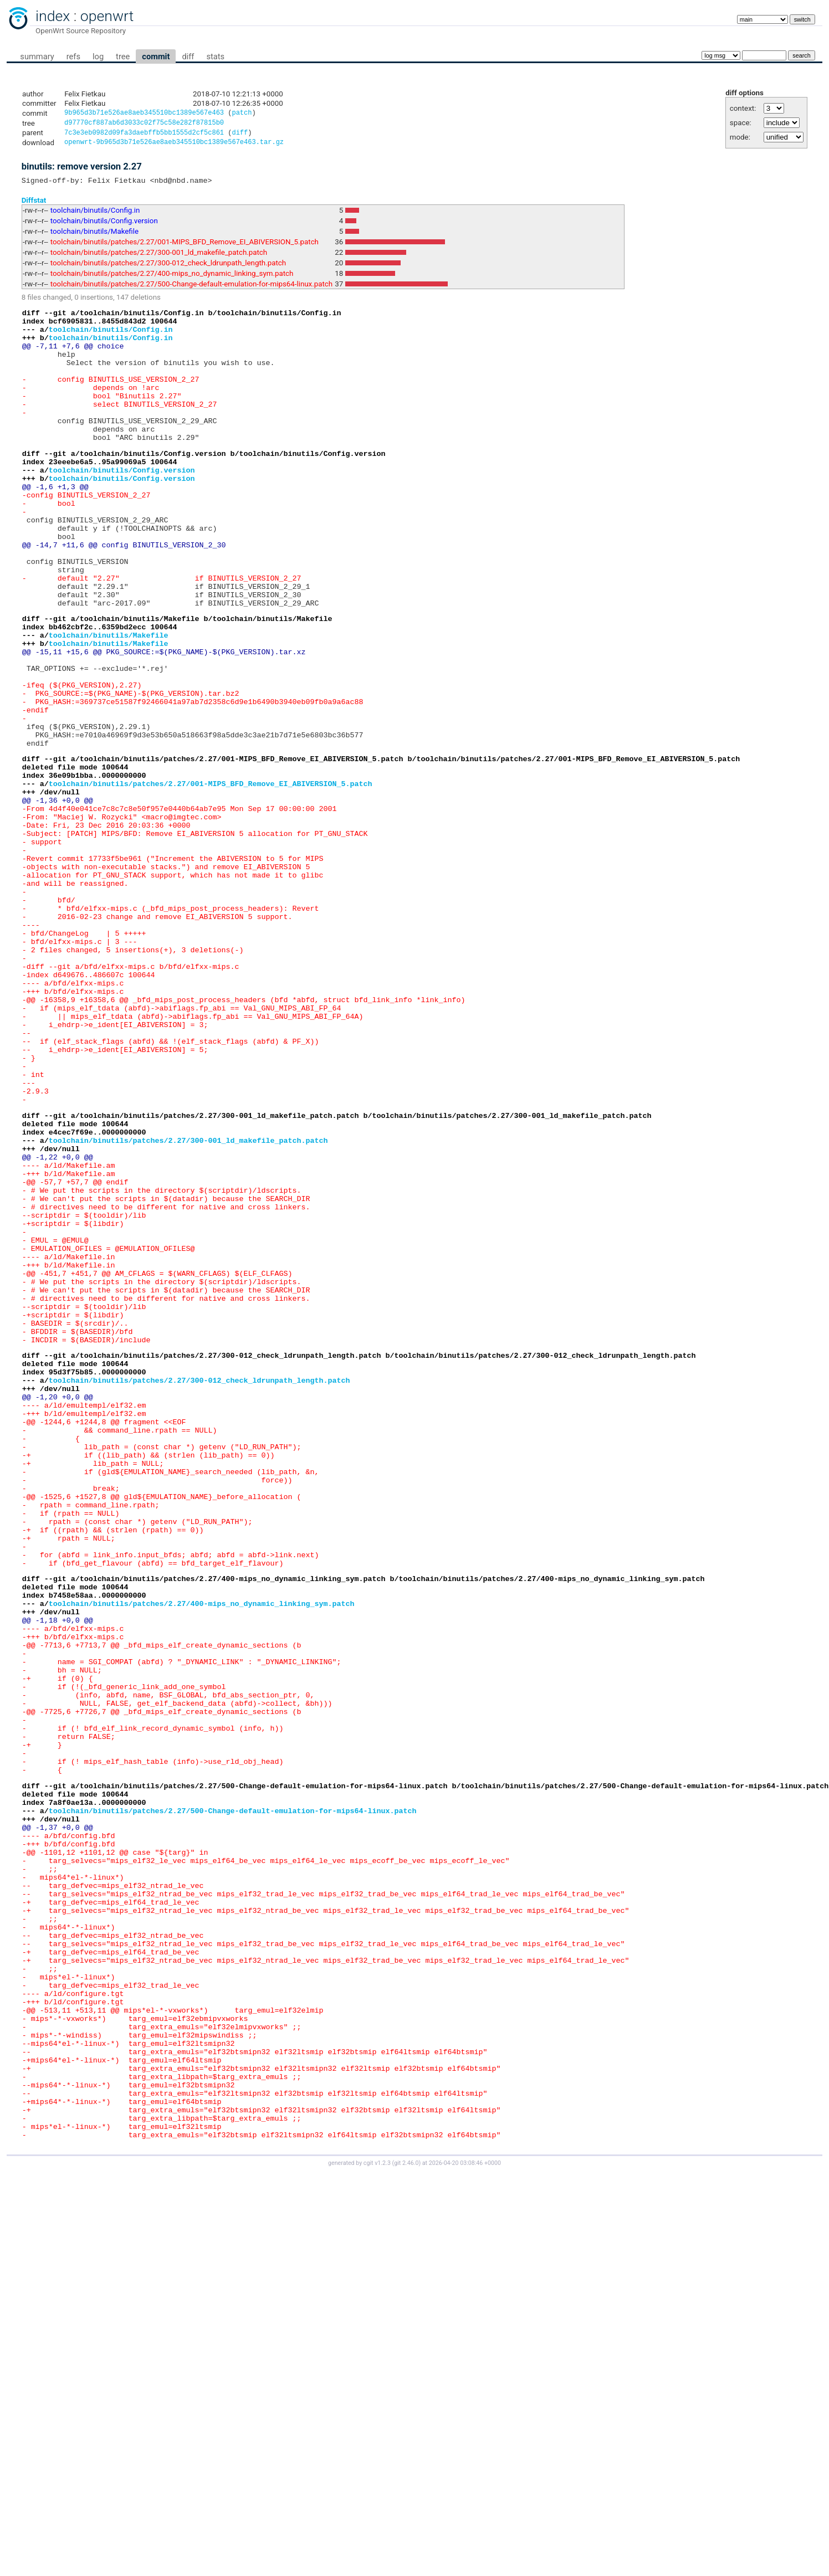 The height and width of the screenshot is (2576, 829). Describe the element at coordinates (168, 268) in the screenshot. I see `toolchain/binutils/patches/2.27/300-012_check_ldrunpath_length.patch` at that location.